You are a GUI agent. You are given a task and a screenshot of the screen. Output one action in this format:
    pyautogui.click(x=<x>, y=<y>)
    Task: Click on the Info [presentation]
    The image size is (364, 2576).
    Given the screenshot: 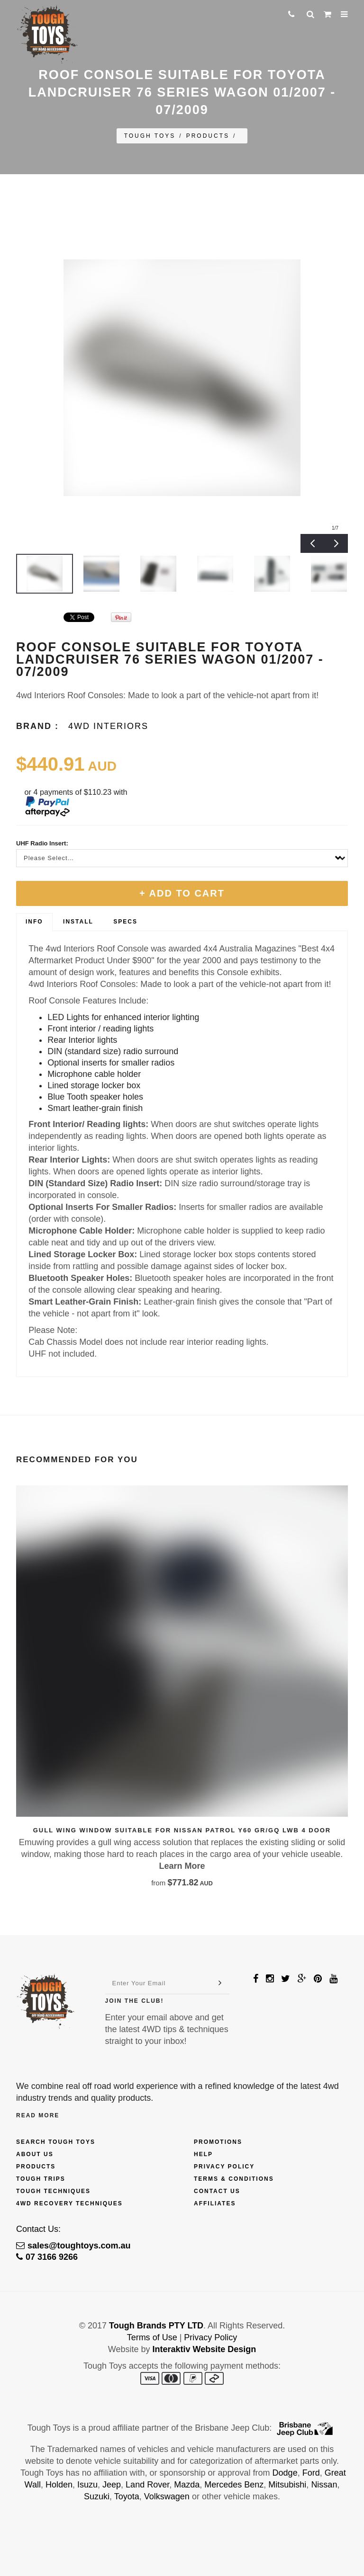 What is the action you would take?
    pyautogui.click(x=34, y=921)
    